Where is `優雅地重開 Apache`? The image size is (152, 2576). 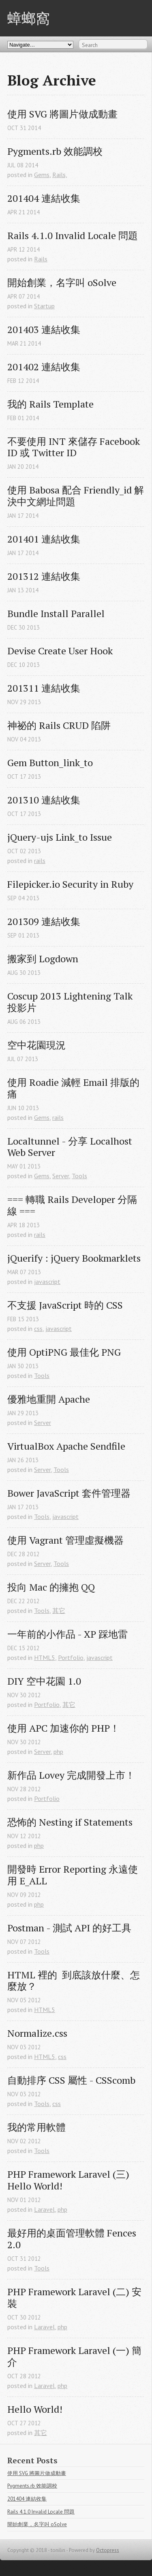
優雅地重開 Apache is located at coordinates (48, 1399).